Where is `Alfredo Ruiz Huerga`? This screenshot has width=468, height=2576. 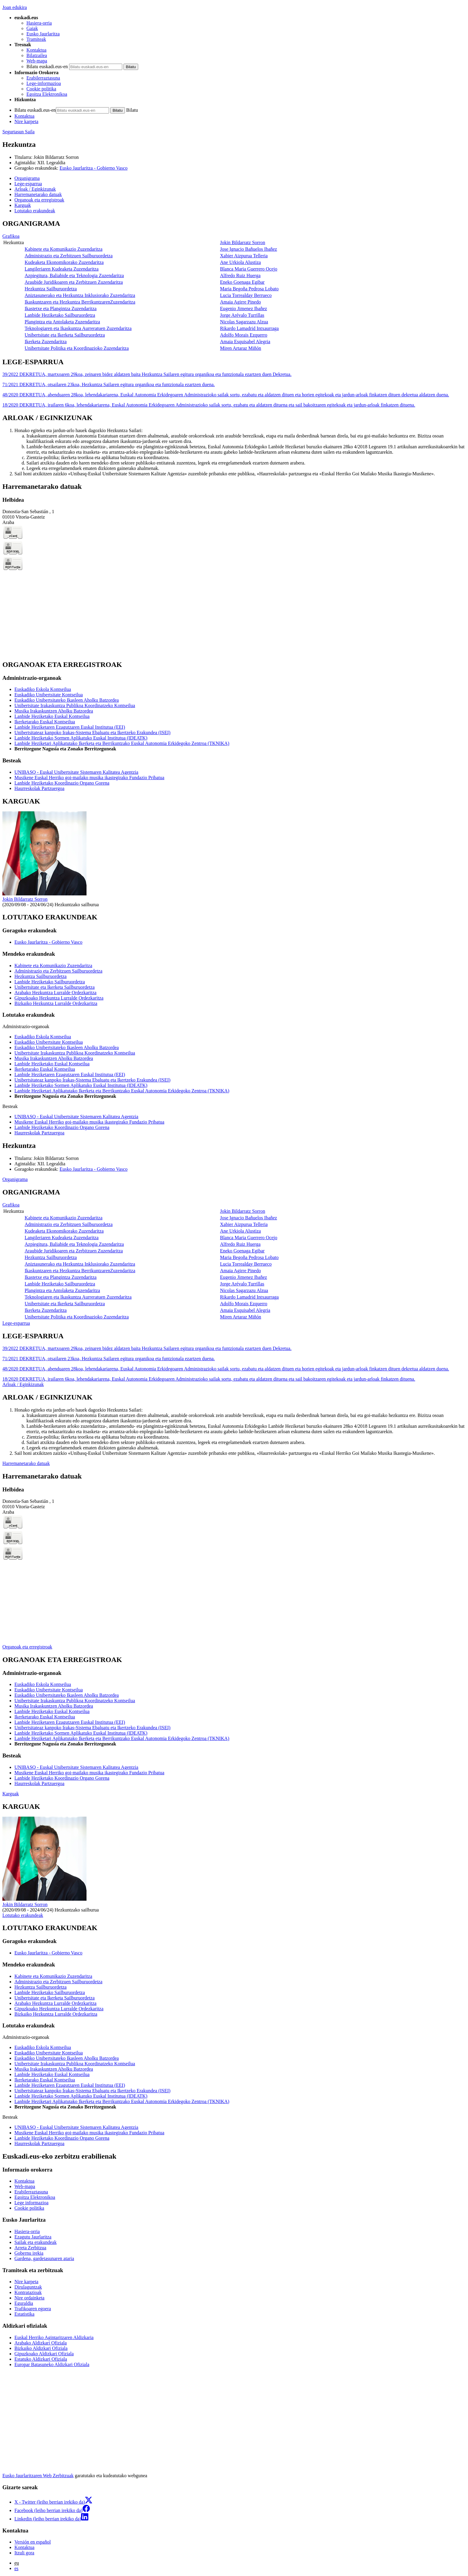
Alfredo Ruiz Huerga is located at coordinates (240, 275).